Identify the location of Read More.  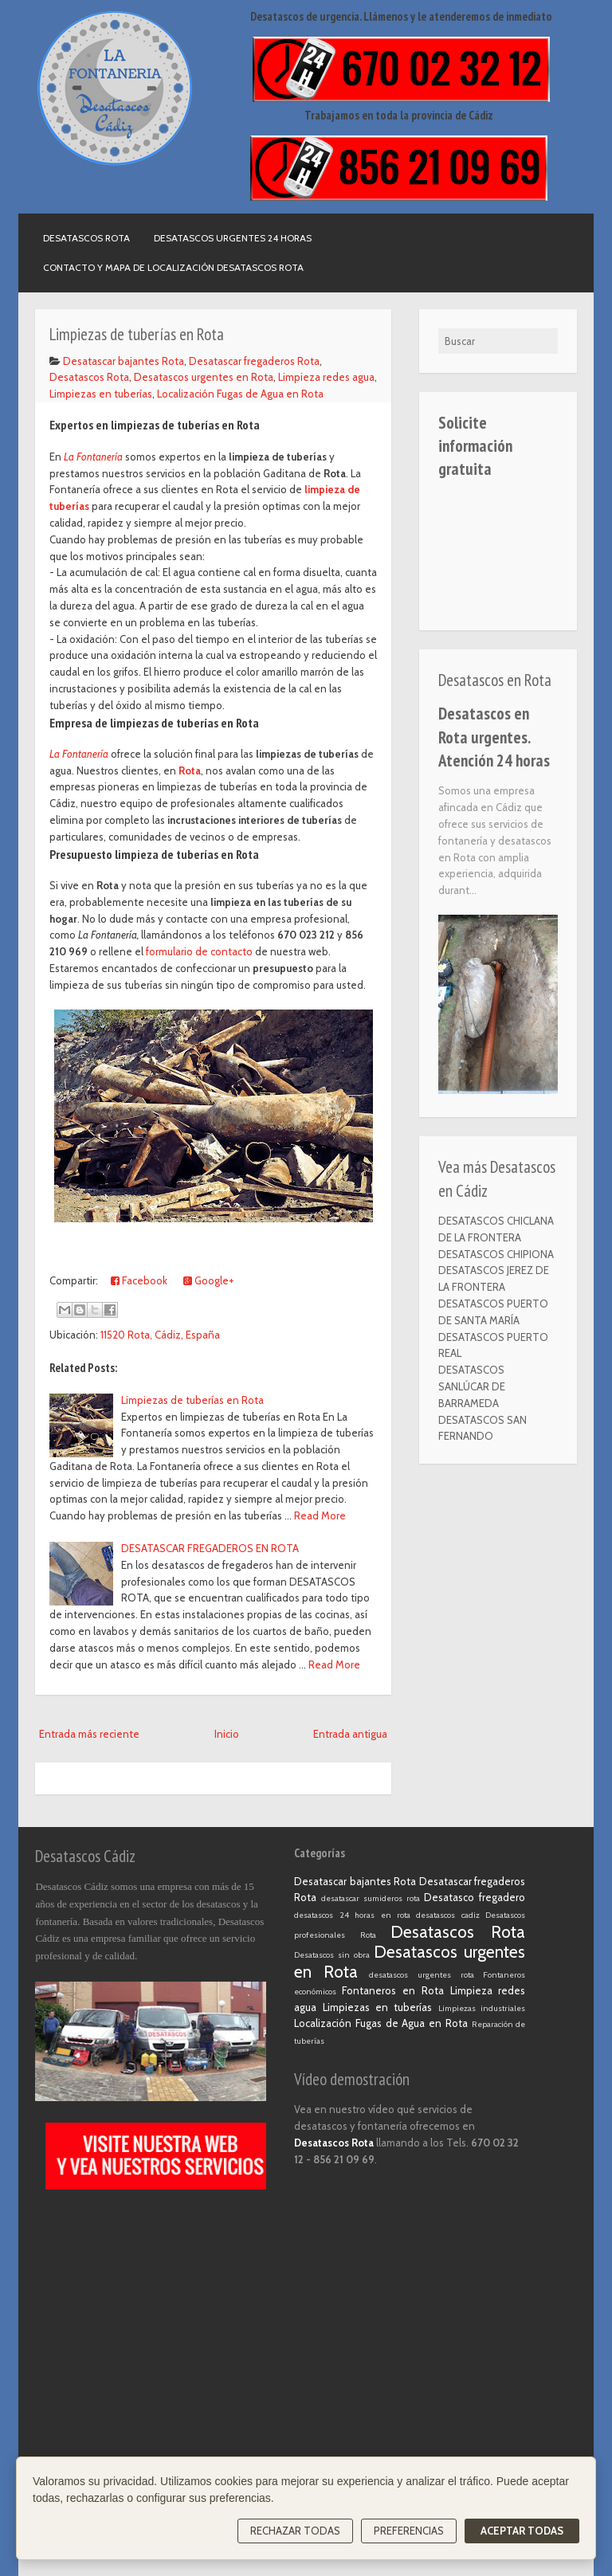
(320, 1515).